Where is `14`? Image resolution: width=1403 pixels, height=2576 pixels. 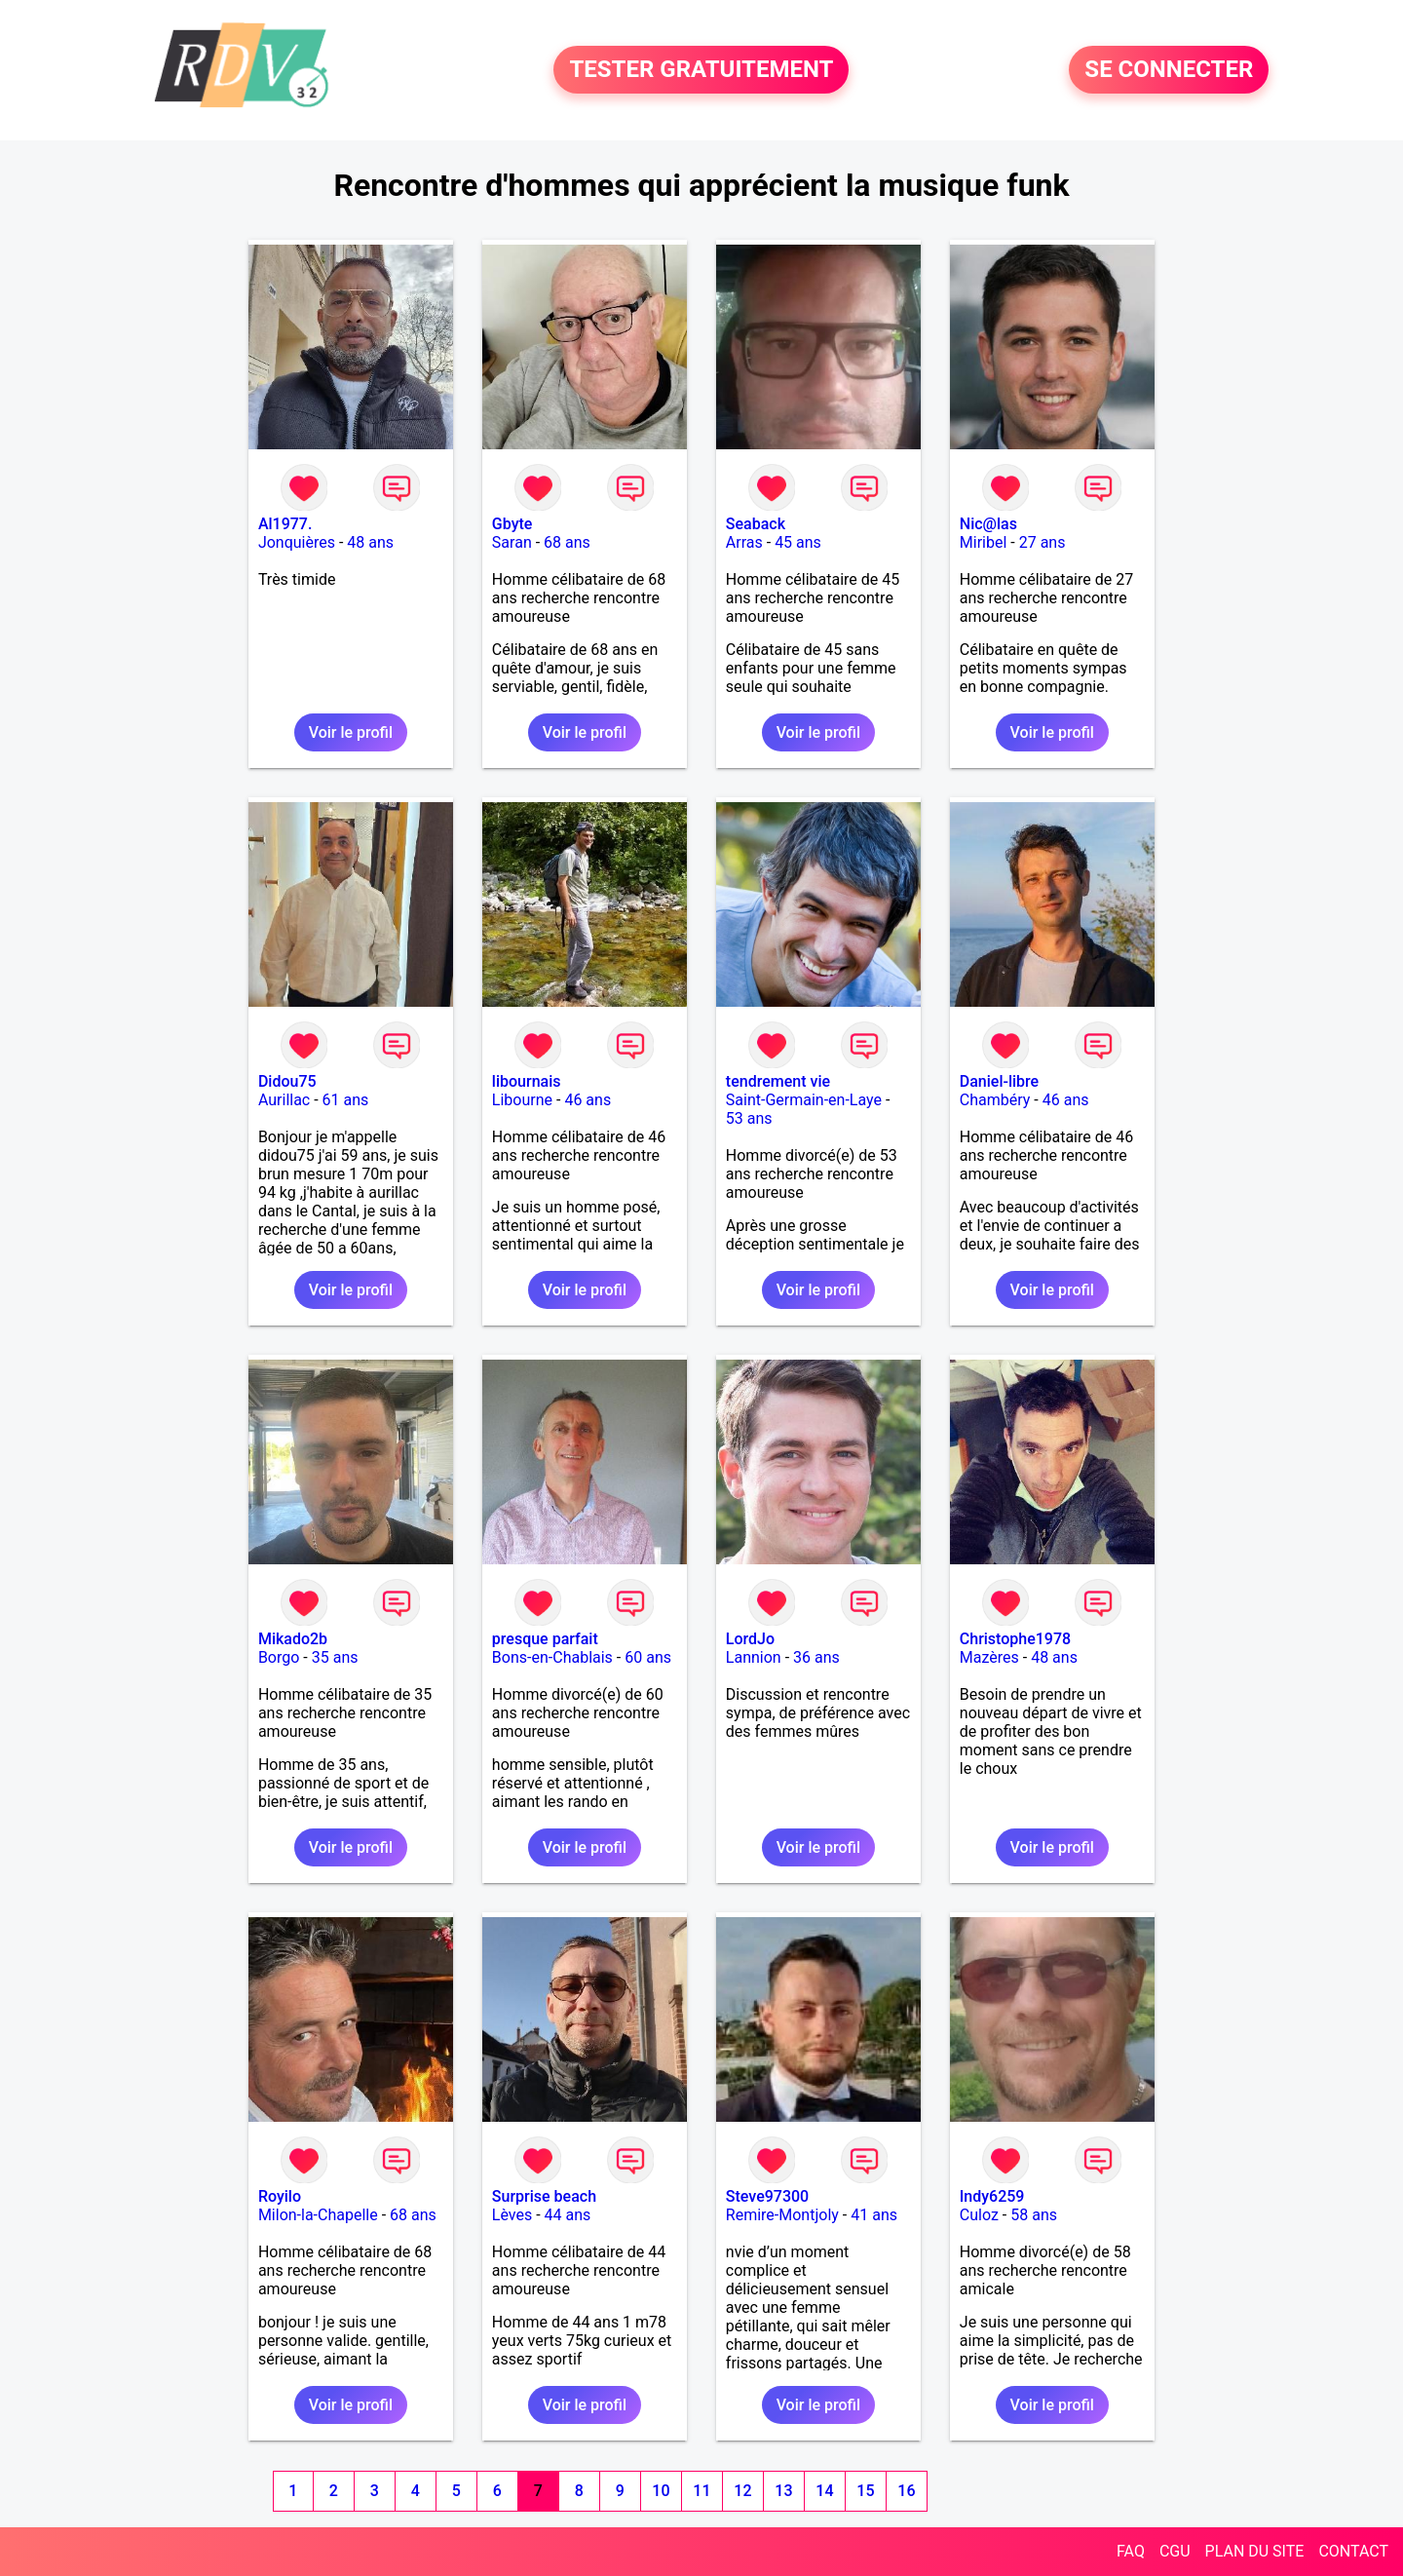
14 is located at coordinates (824, 2490).